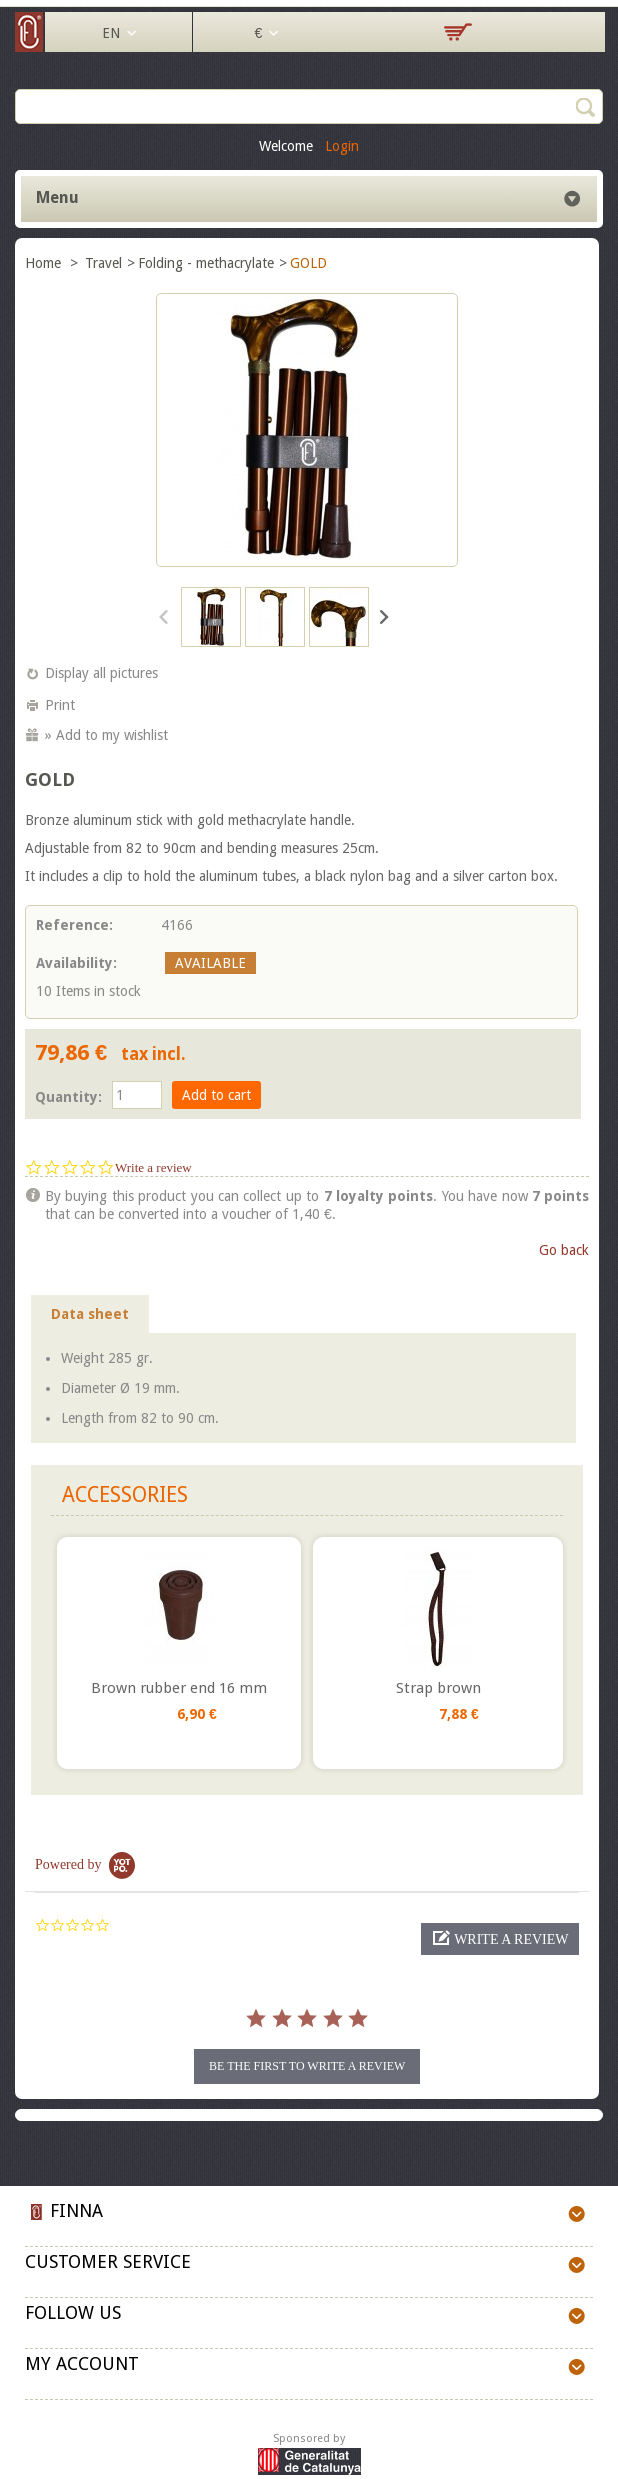  What do you see at coordinates (153, 1167) in the screenshot?
I see `Write a review` at bounding box center [153, 1167].